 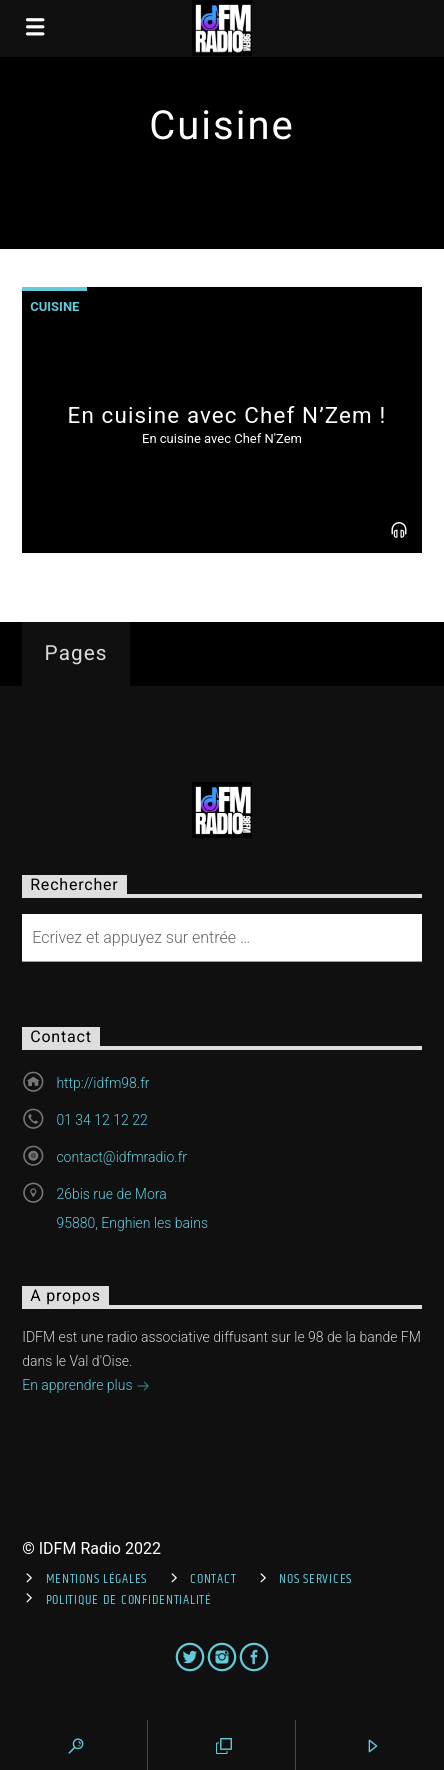 What do you see at coordinates (129, 1600) in the screenshot?
I see `Politique de confidentialité` at bounding box center [129, 1600].